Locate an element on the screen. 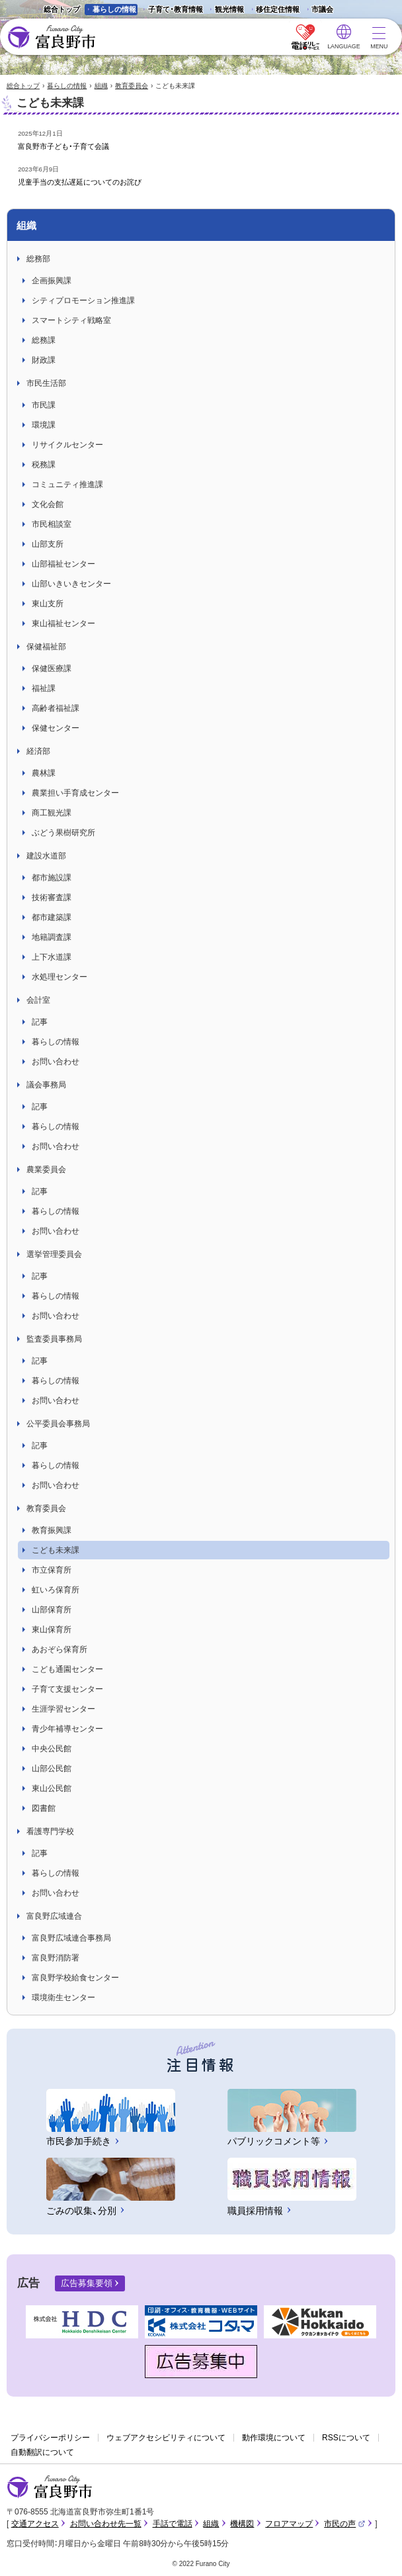 The width and height of the screenshot is (402, 2576). 市民の声 is located at coordinates (344, 2523).